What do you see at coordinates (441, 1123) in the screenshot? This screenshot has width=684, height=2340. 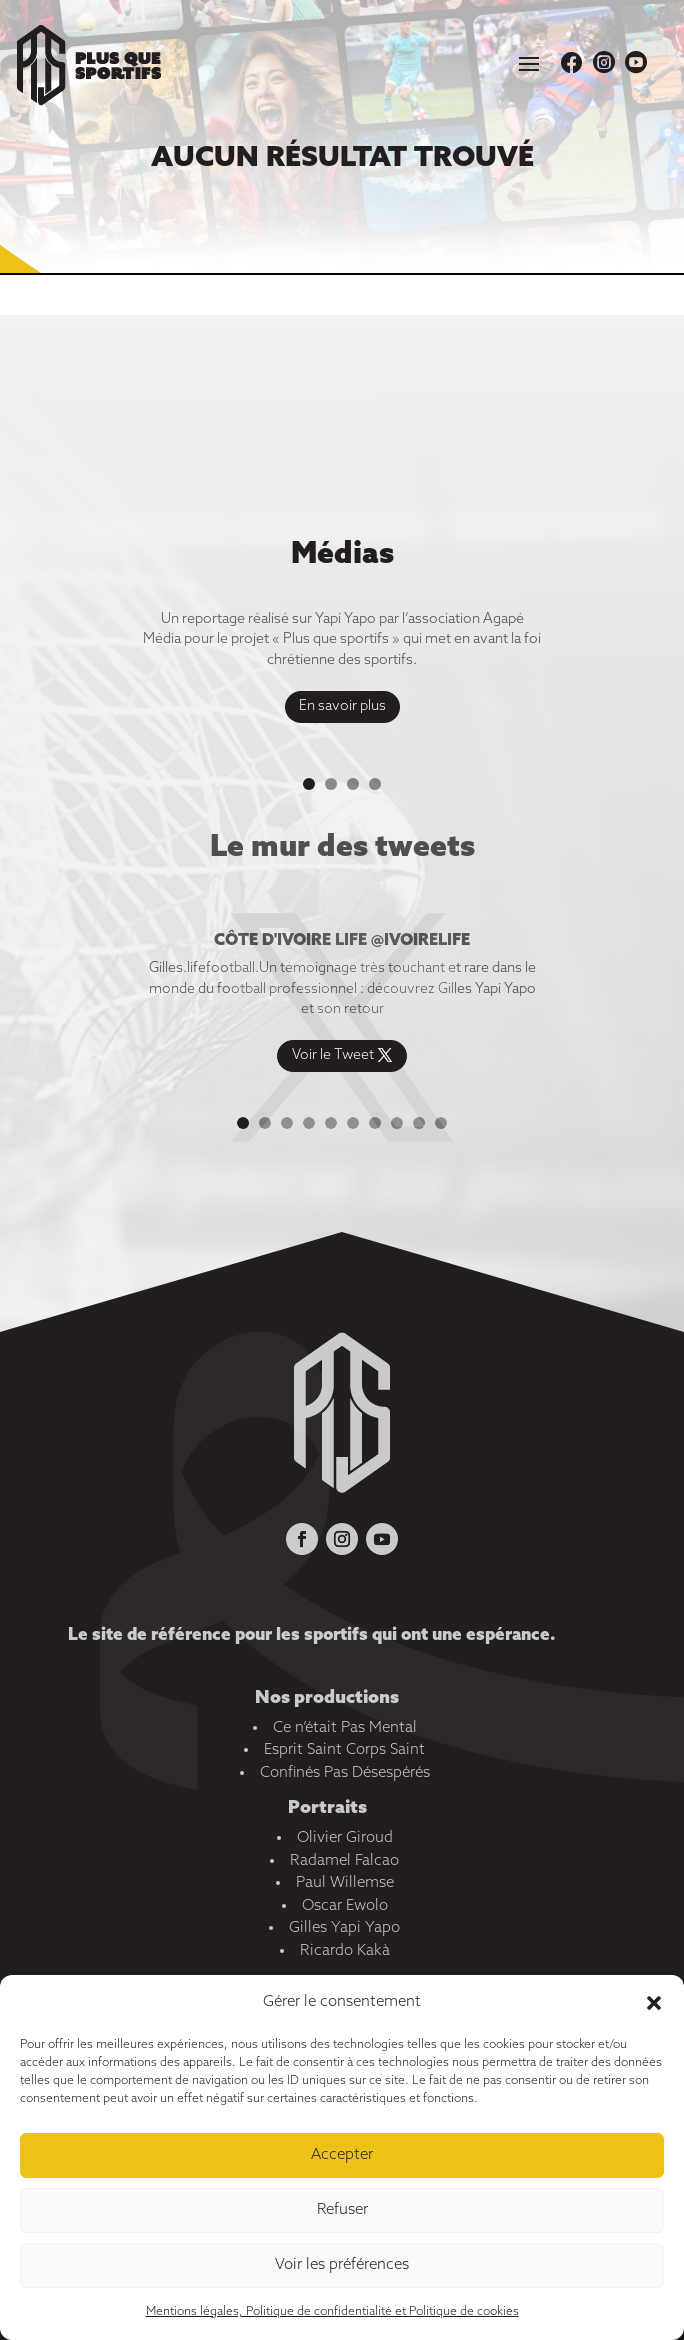 I see `10` at bounding box center [441, 1123].